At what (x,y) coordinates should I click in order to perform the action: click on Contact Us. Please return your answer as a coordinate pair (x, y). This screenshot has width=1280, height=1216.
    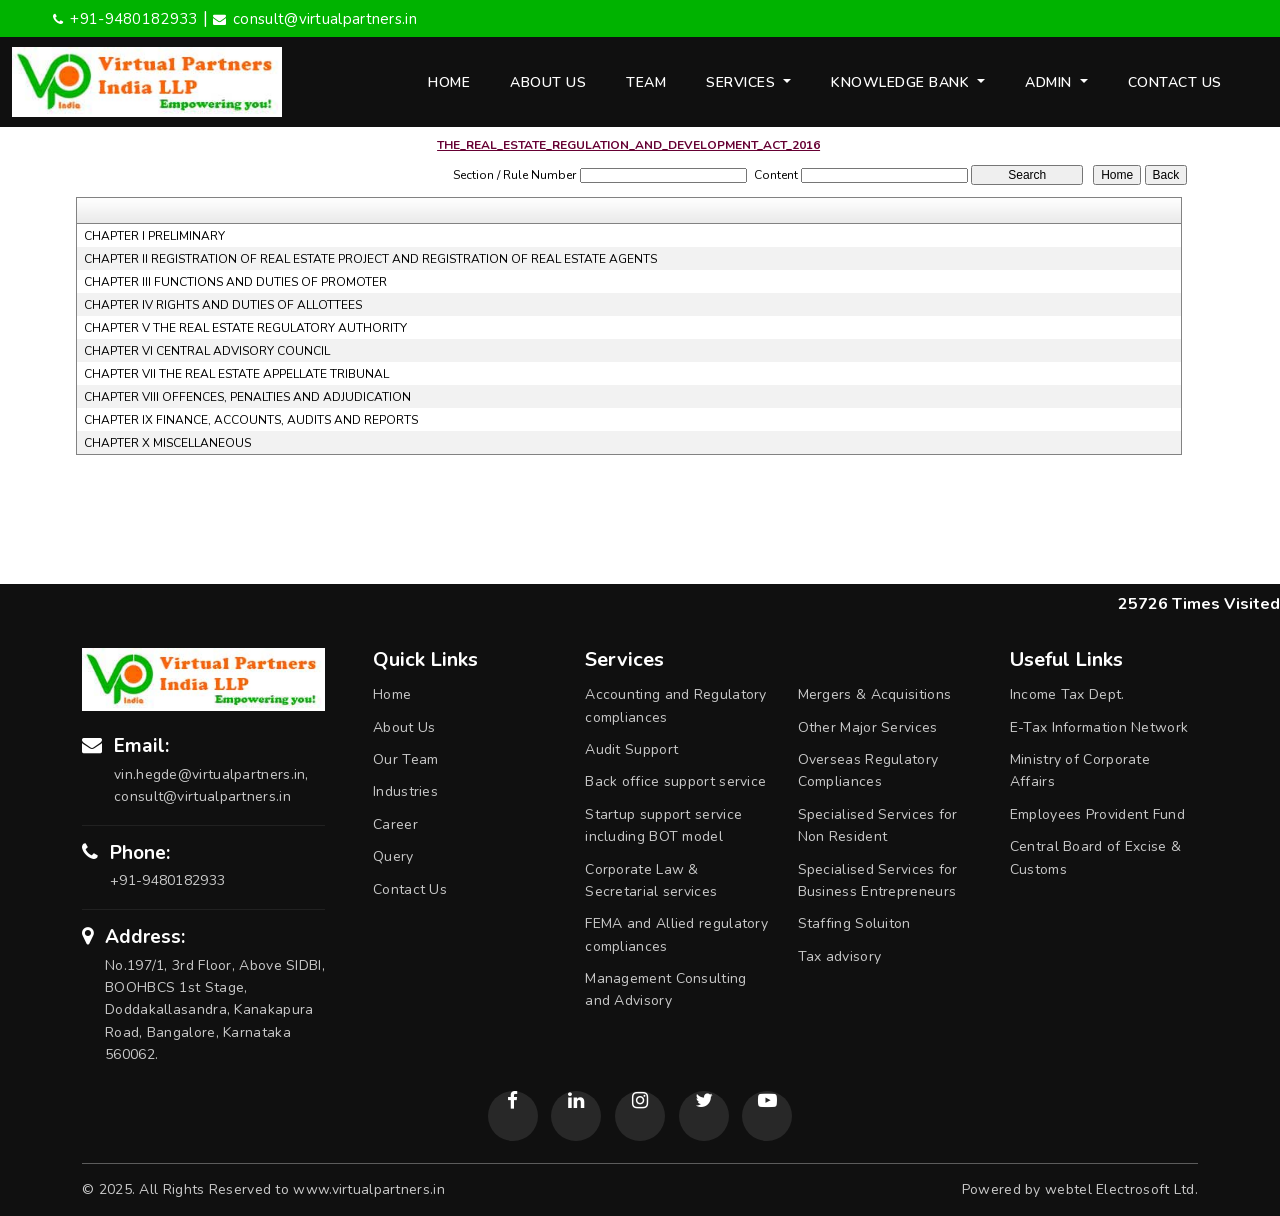
    Looking at the image, I should click on (1175, 82).